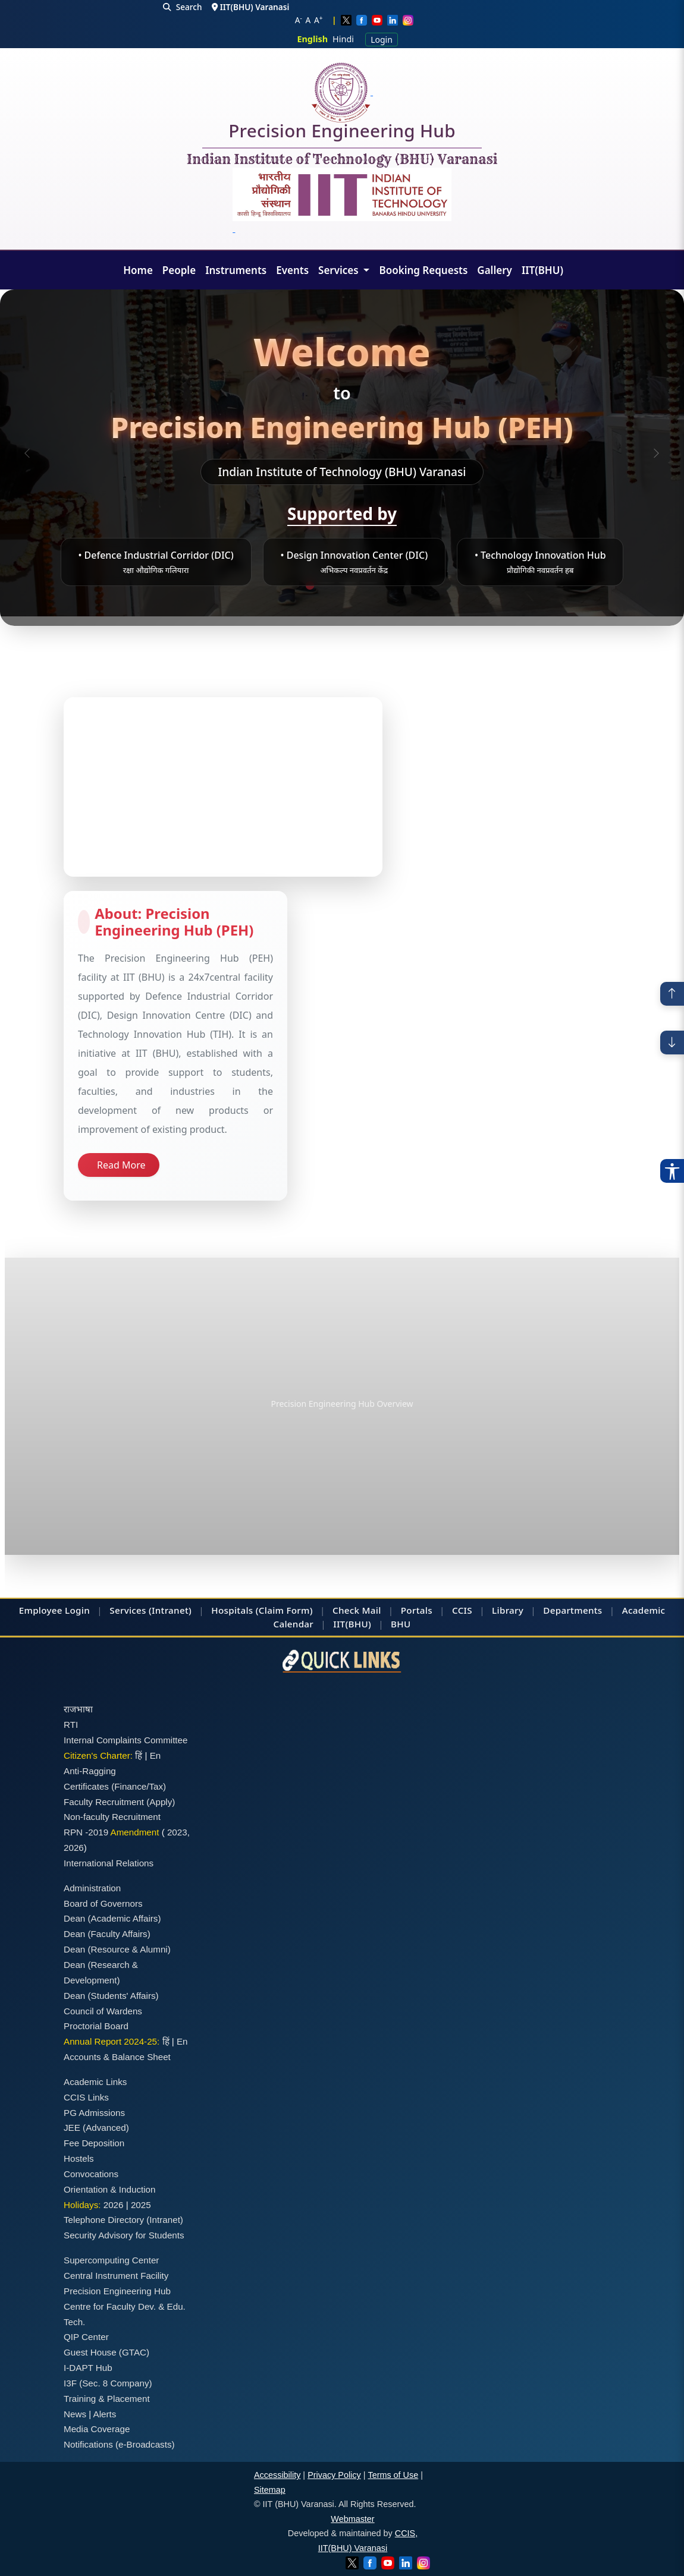 Image resolution: width=684 pixels, height=2576 pixels. What do you see at coordinates (423, 270) in the screenshot?
I see `Booking Requests` at bounding box center [423, 270].